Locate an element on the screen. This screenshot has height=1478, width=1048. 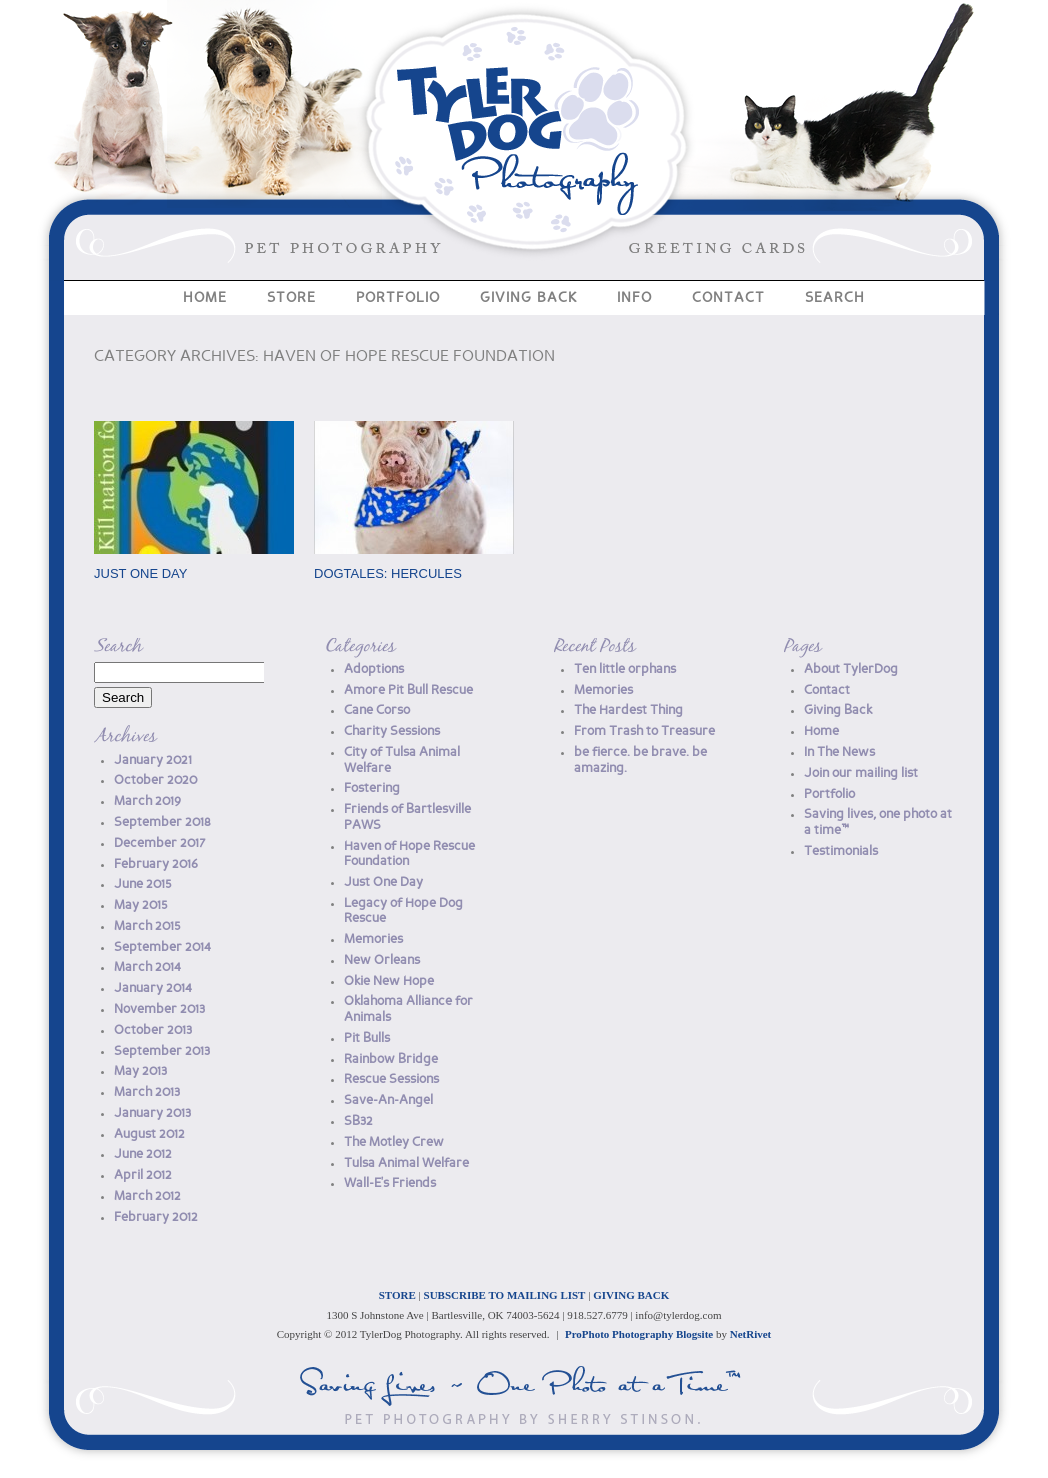
Pit Bulls is located at coordinates (367, 1038).